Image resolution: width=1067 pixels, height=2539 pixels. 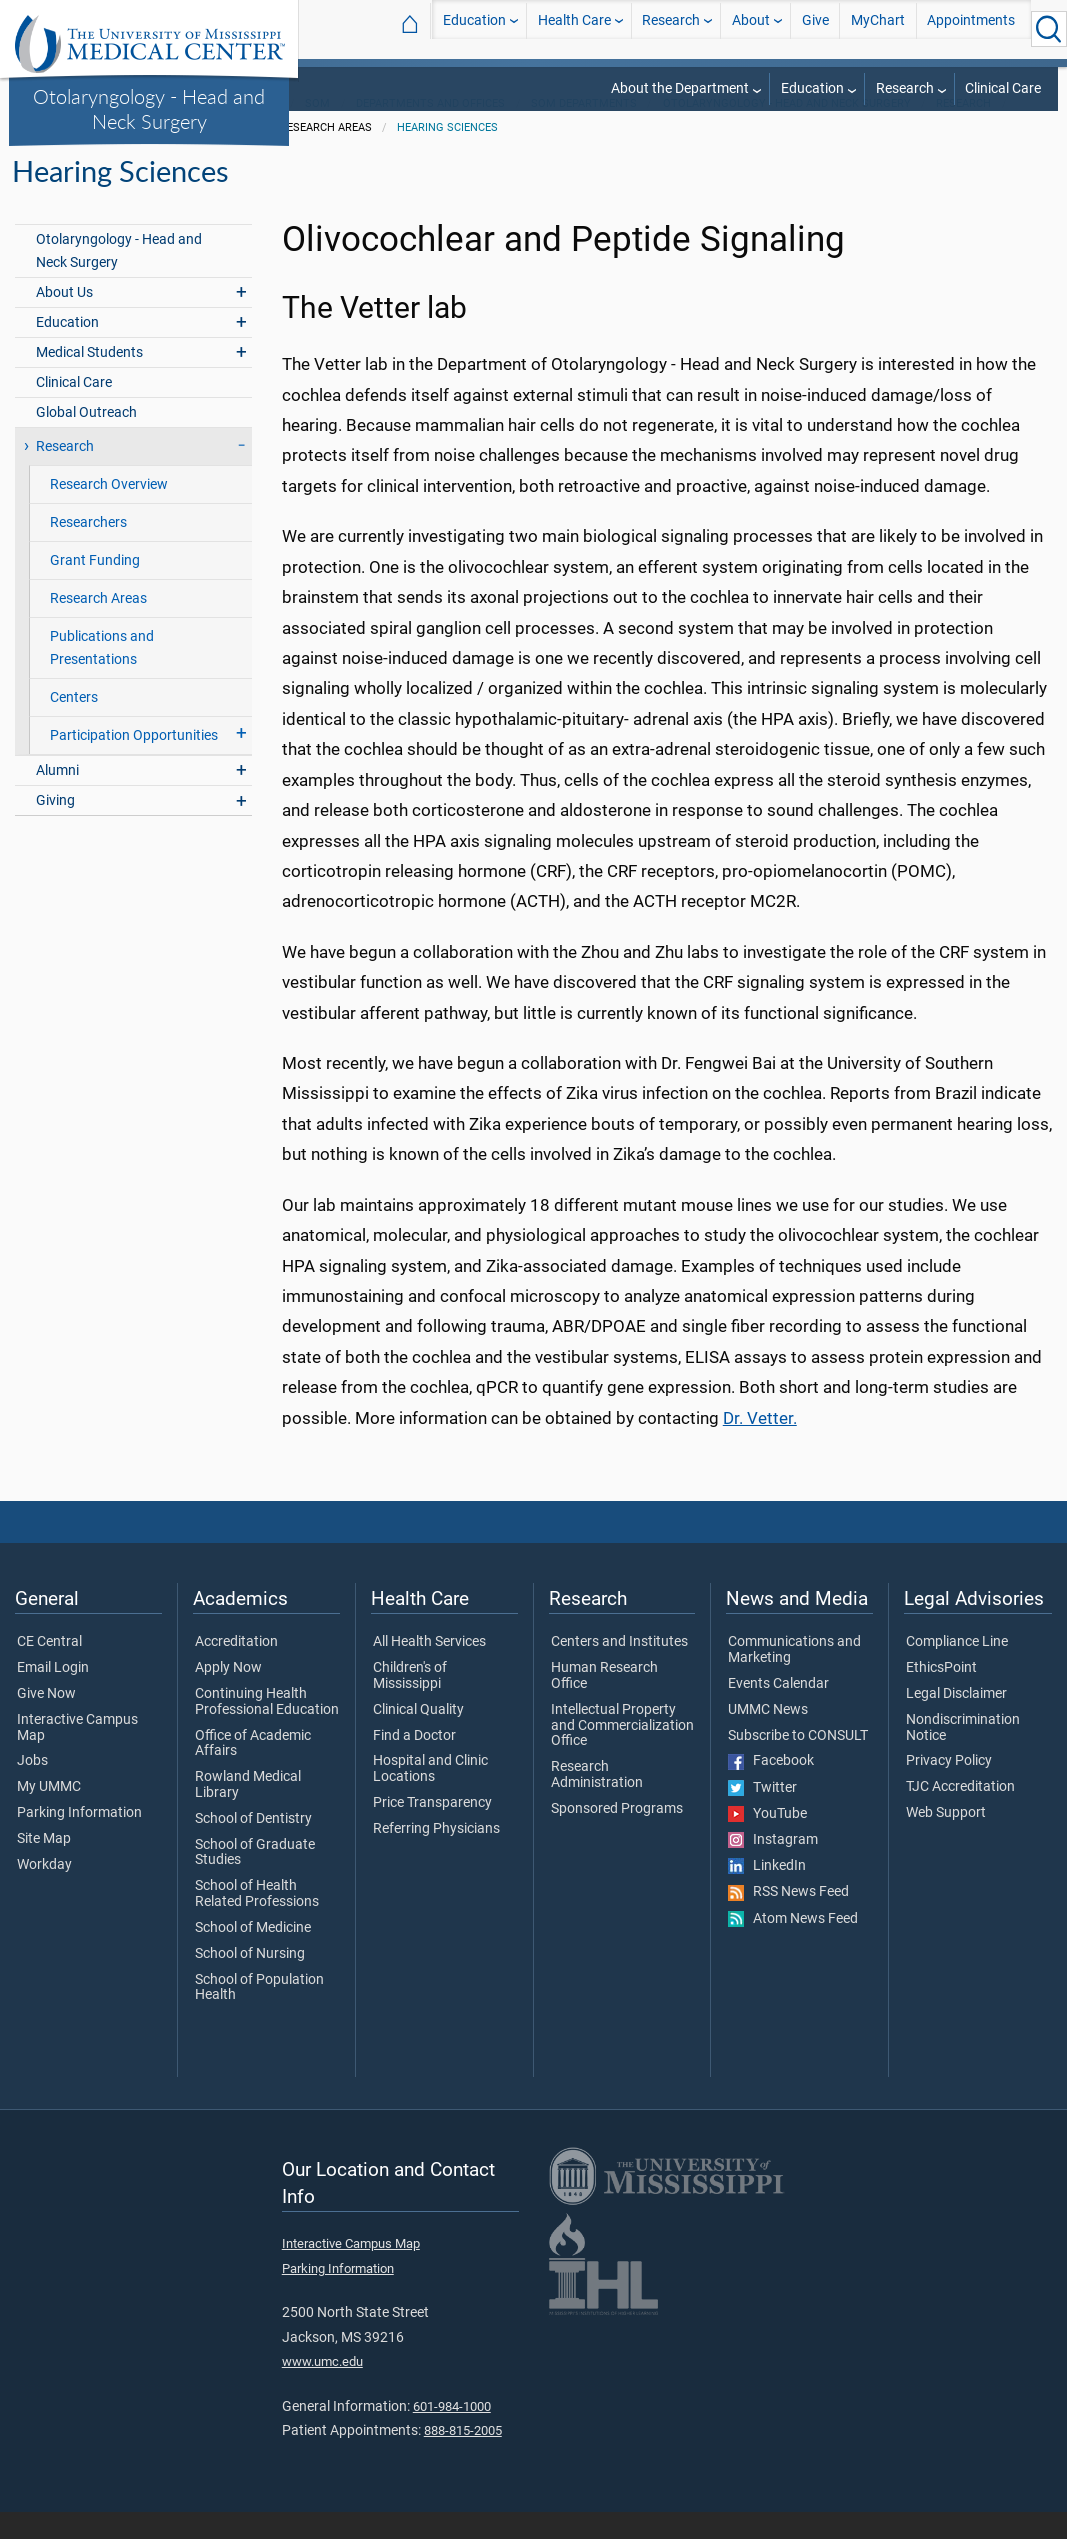 What do you see at coordinates (228, 1695) in the screenshot?
I see `Apply Now` at bounding box center [228, 1695].